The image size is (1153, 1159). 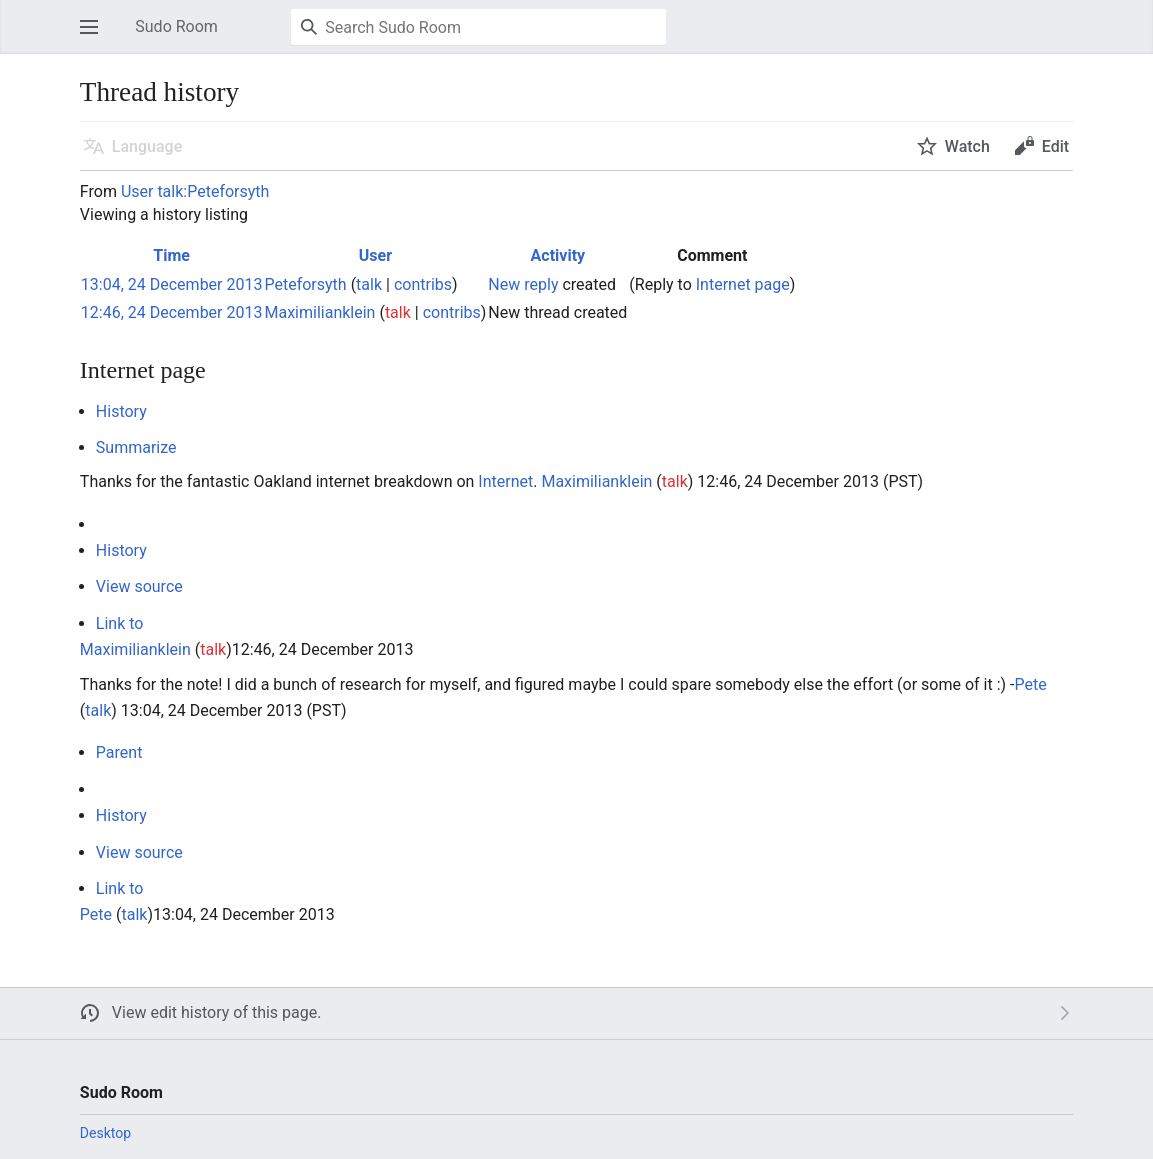 What do you see at coordinates (369, 284) in the screenshot?
I see `talk` at bounding box center [369, 284].